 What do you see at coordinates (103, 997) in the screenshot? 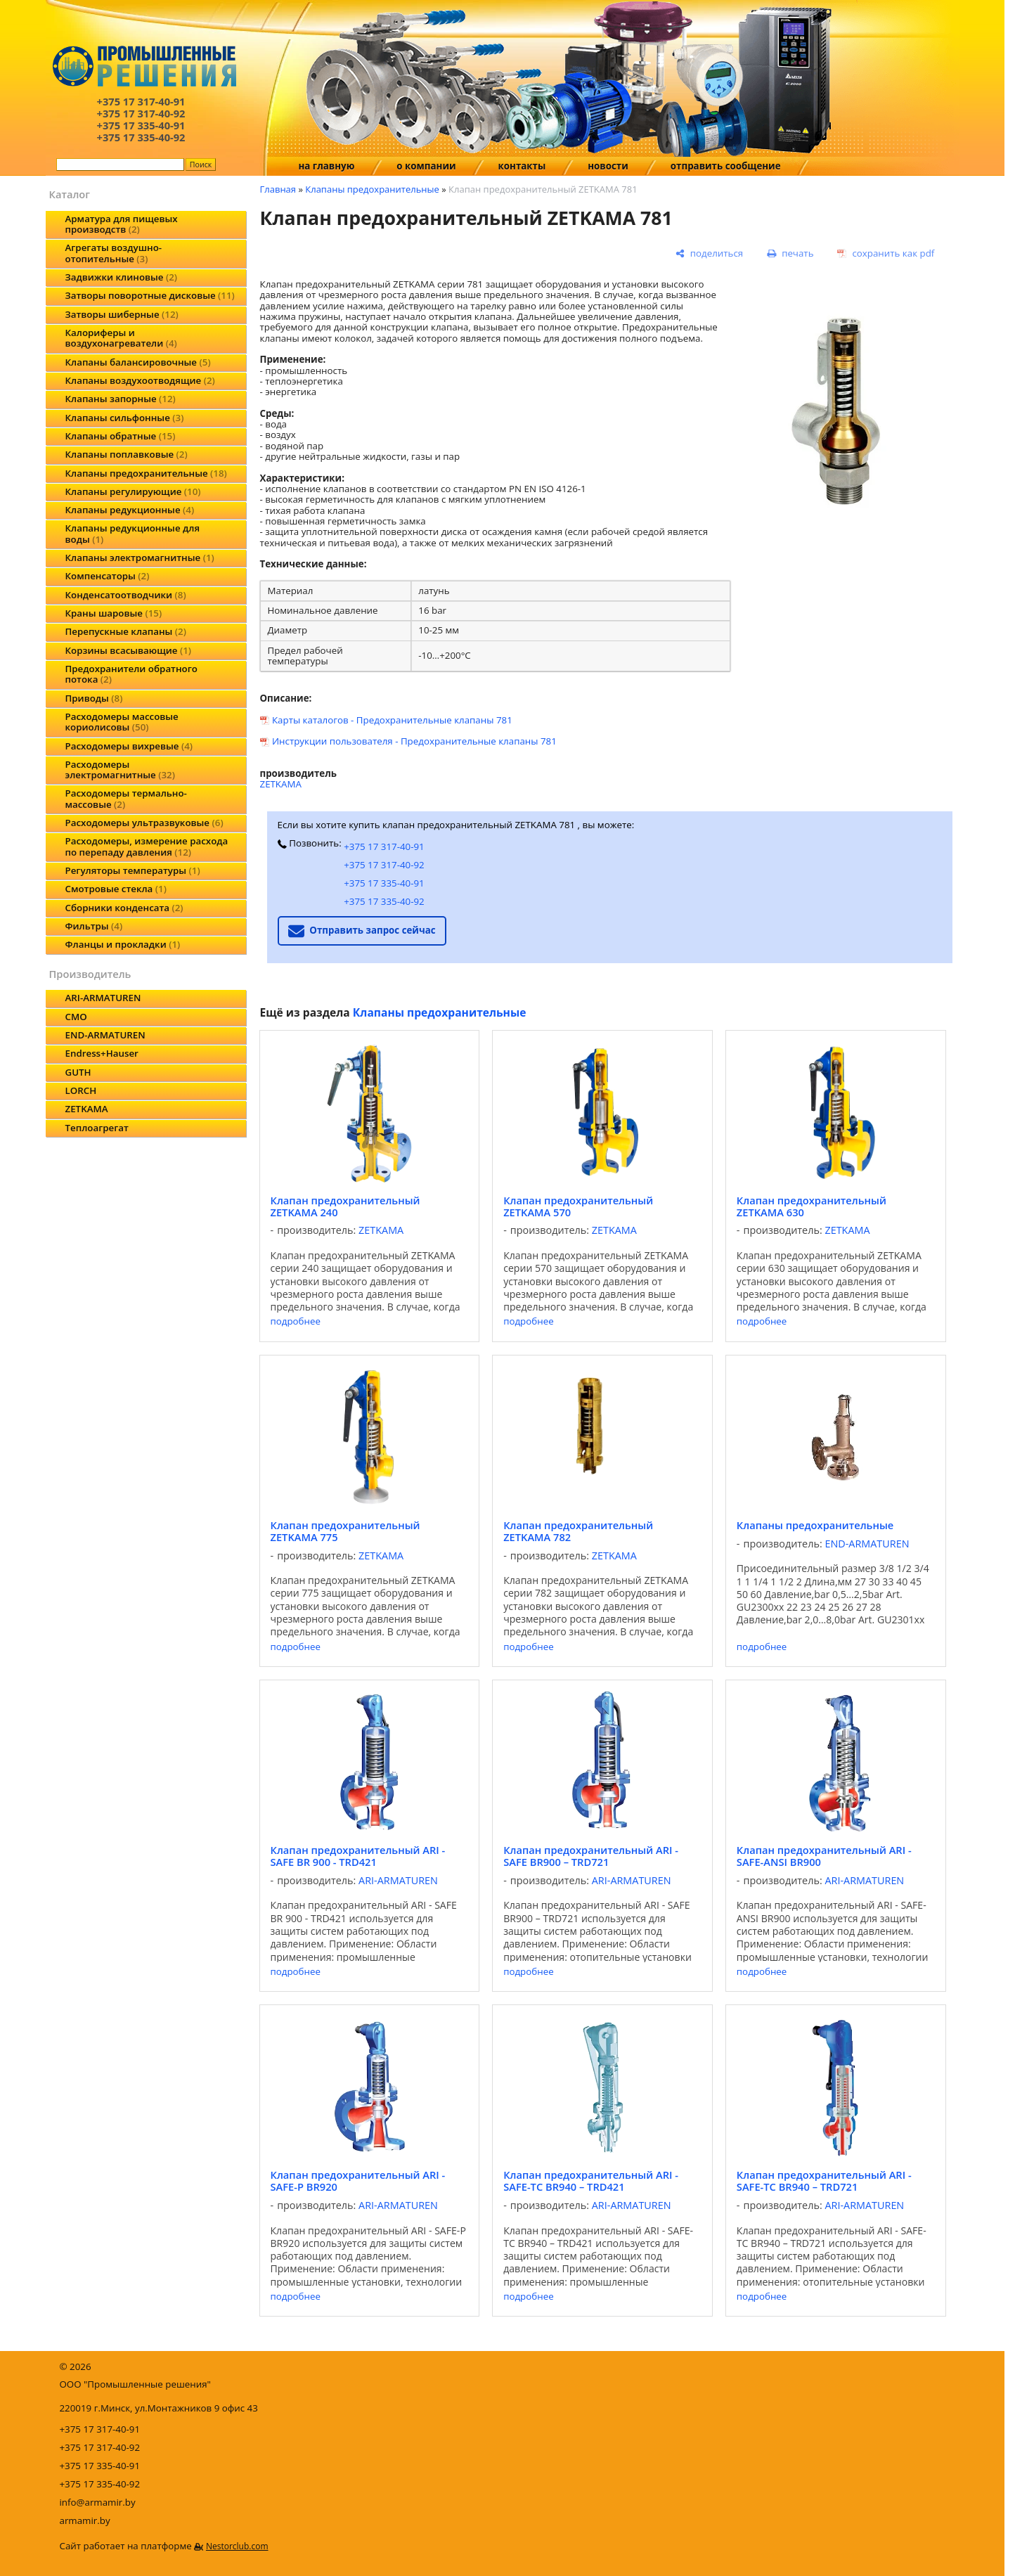
I see `ARI-ARMATUREN` at bounding box center [103, 997].